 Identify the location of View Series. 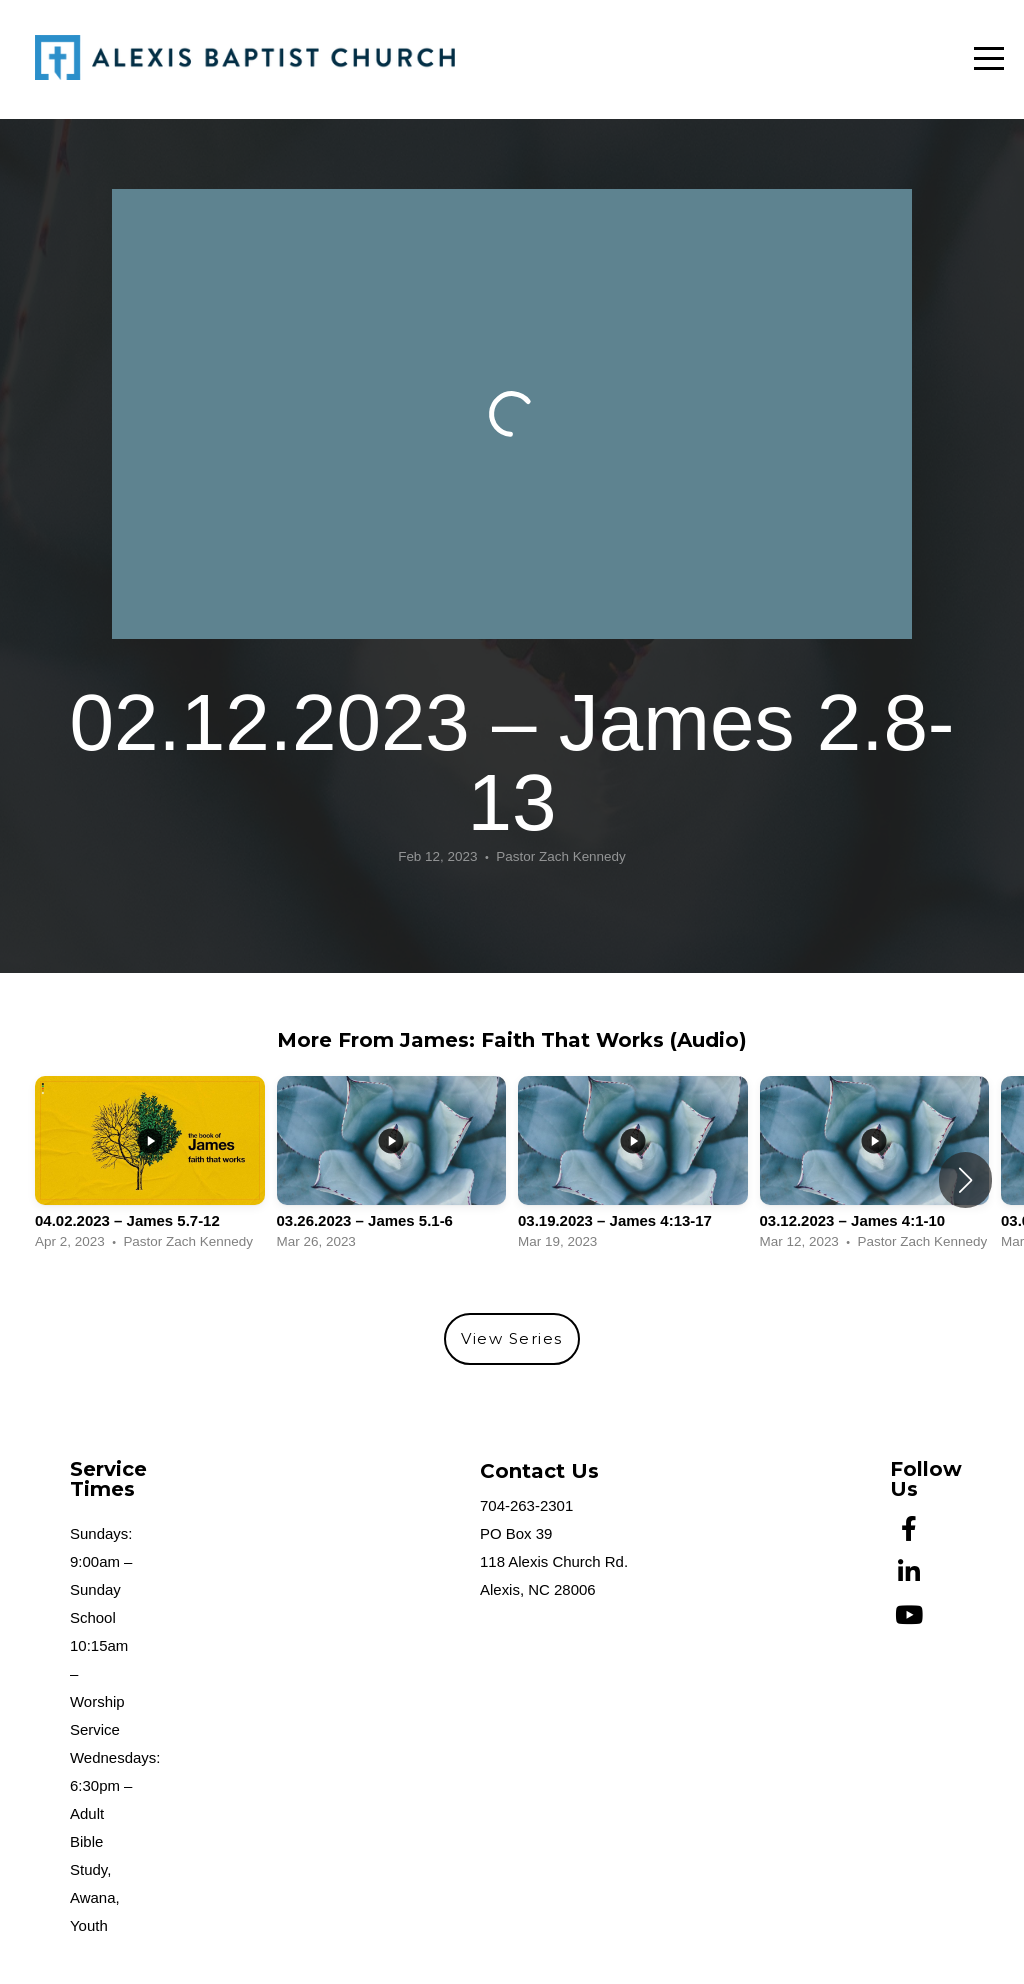
(512, 1338).